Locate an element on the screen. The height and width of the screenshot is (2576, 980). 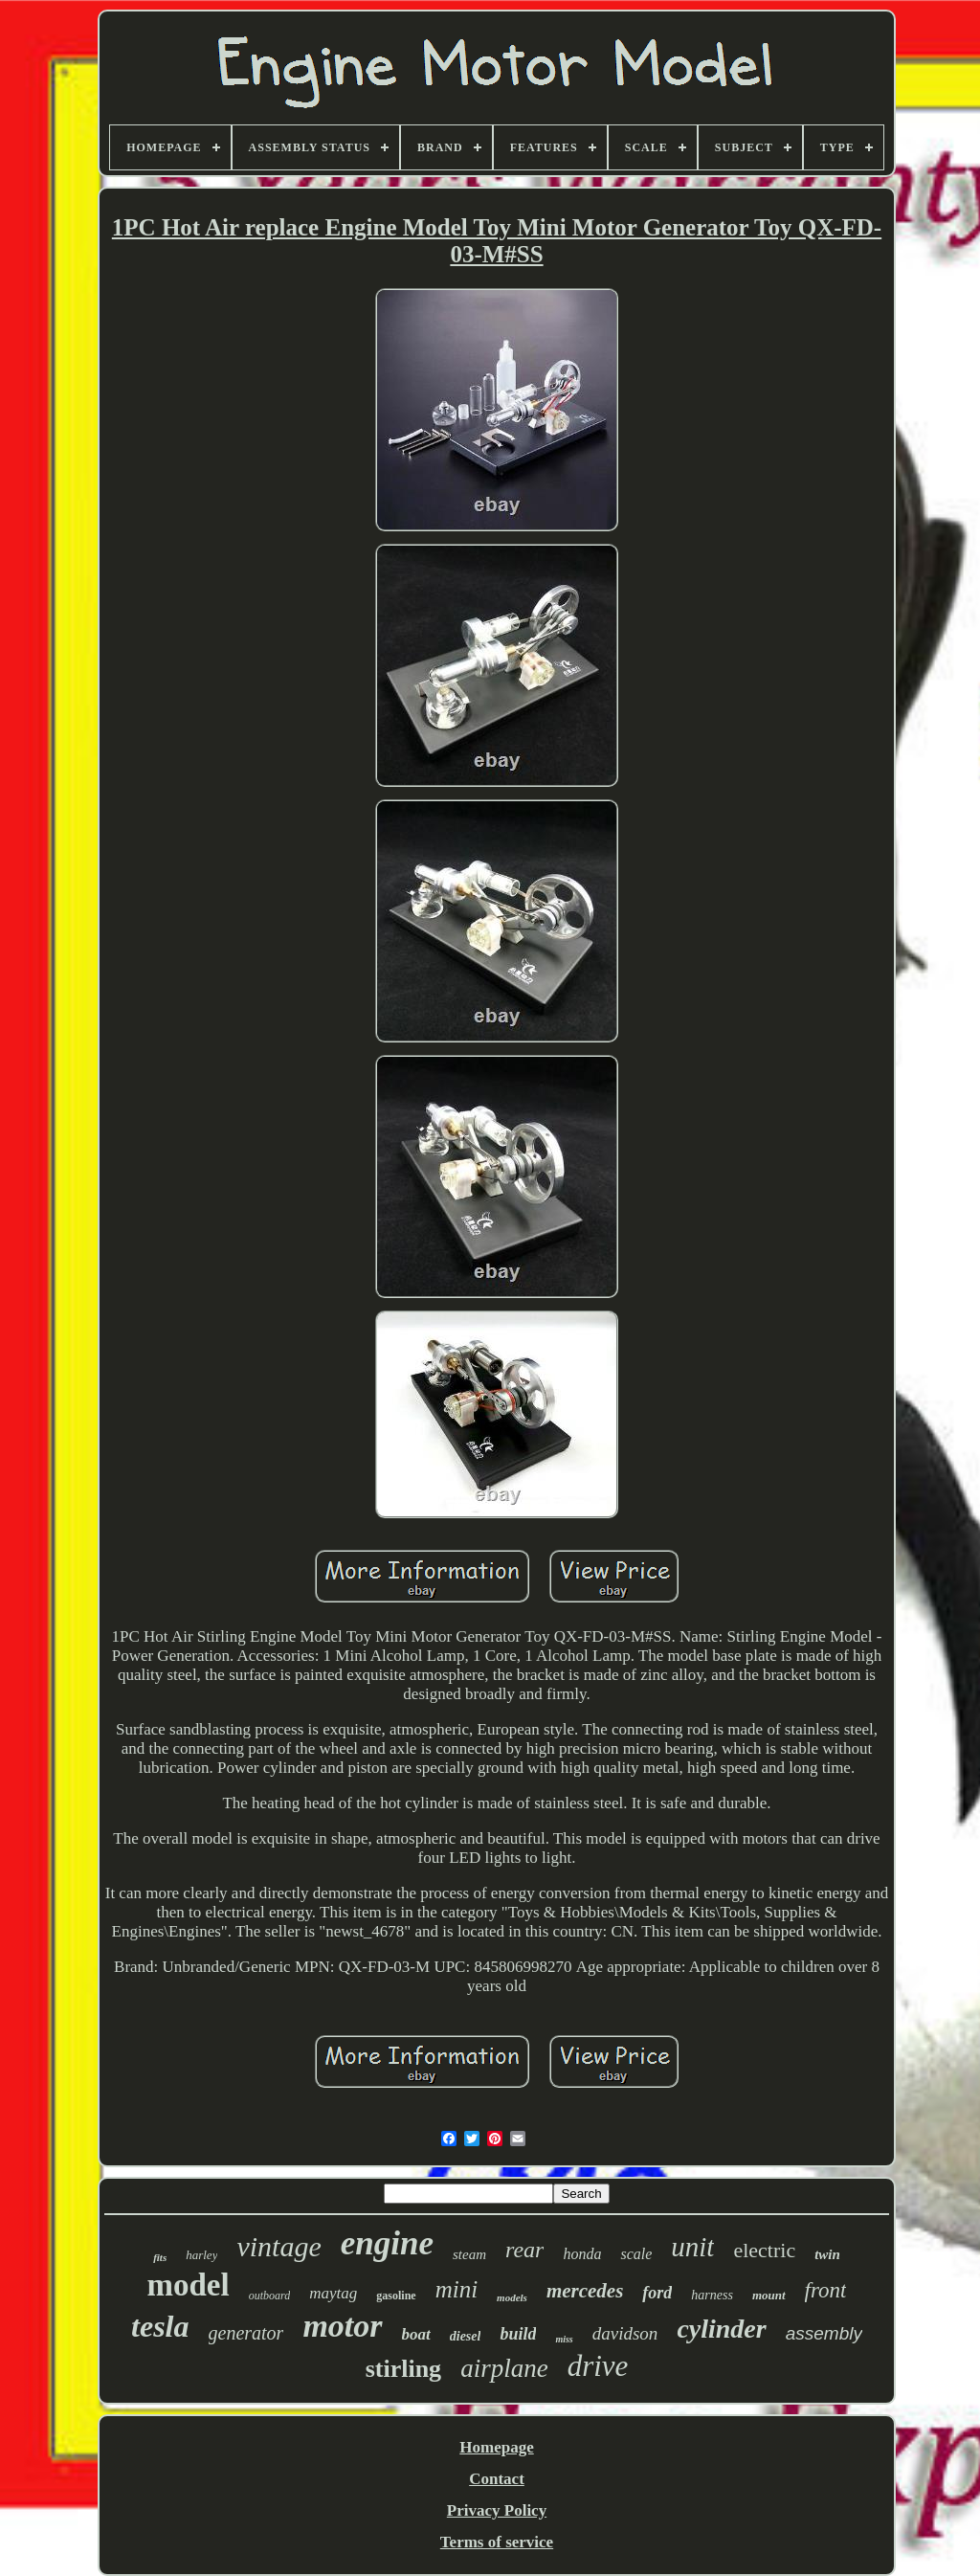
stirling is located at coordinates (403, 2369).